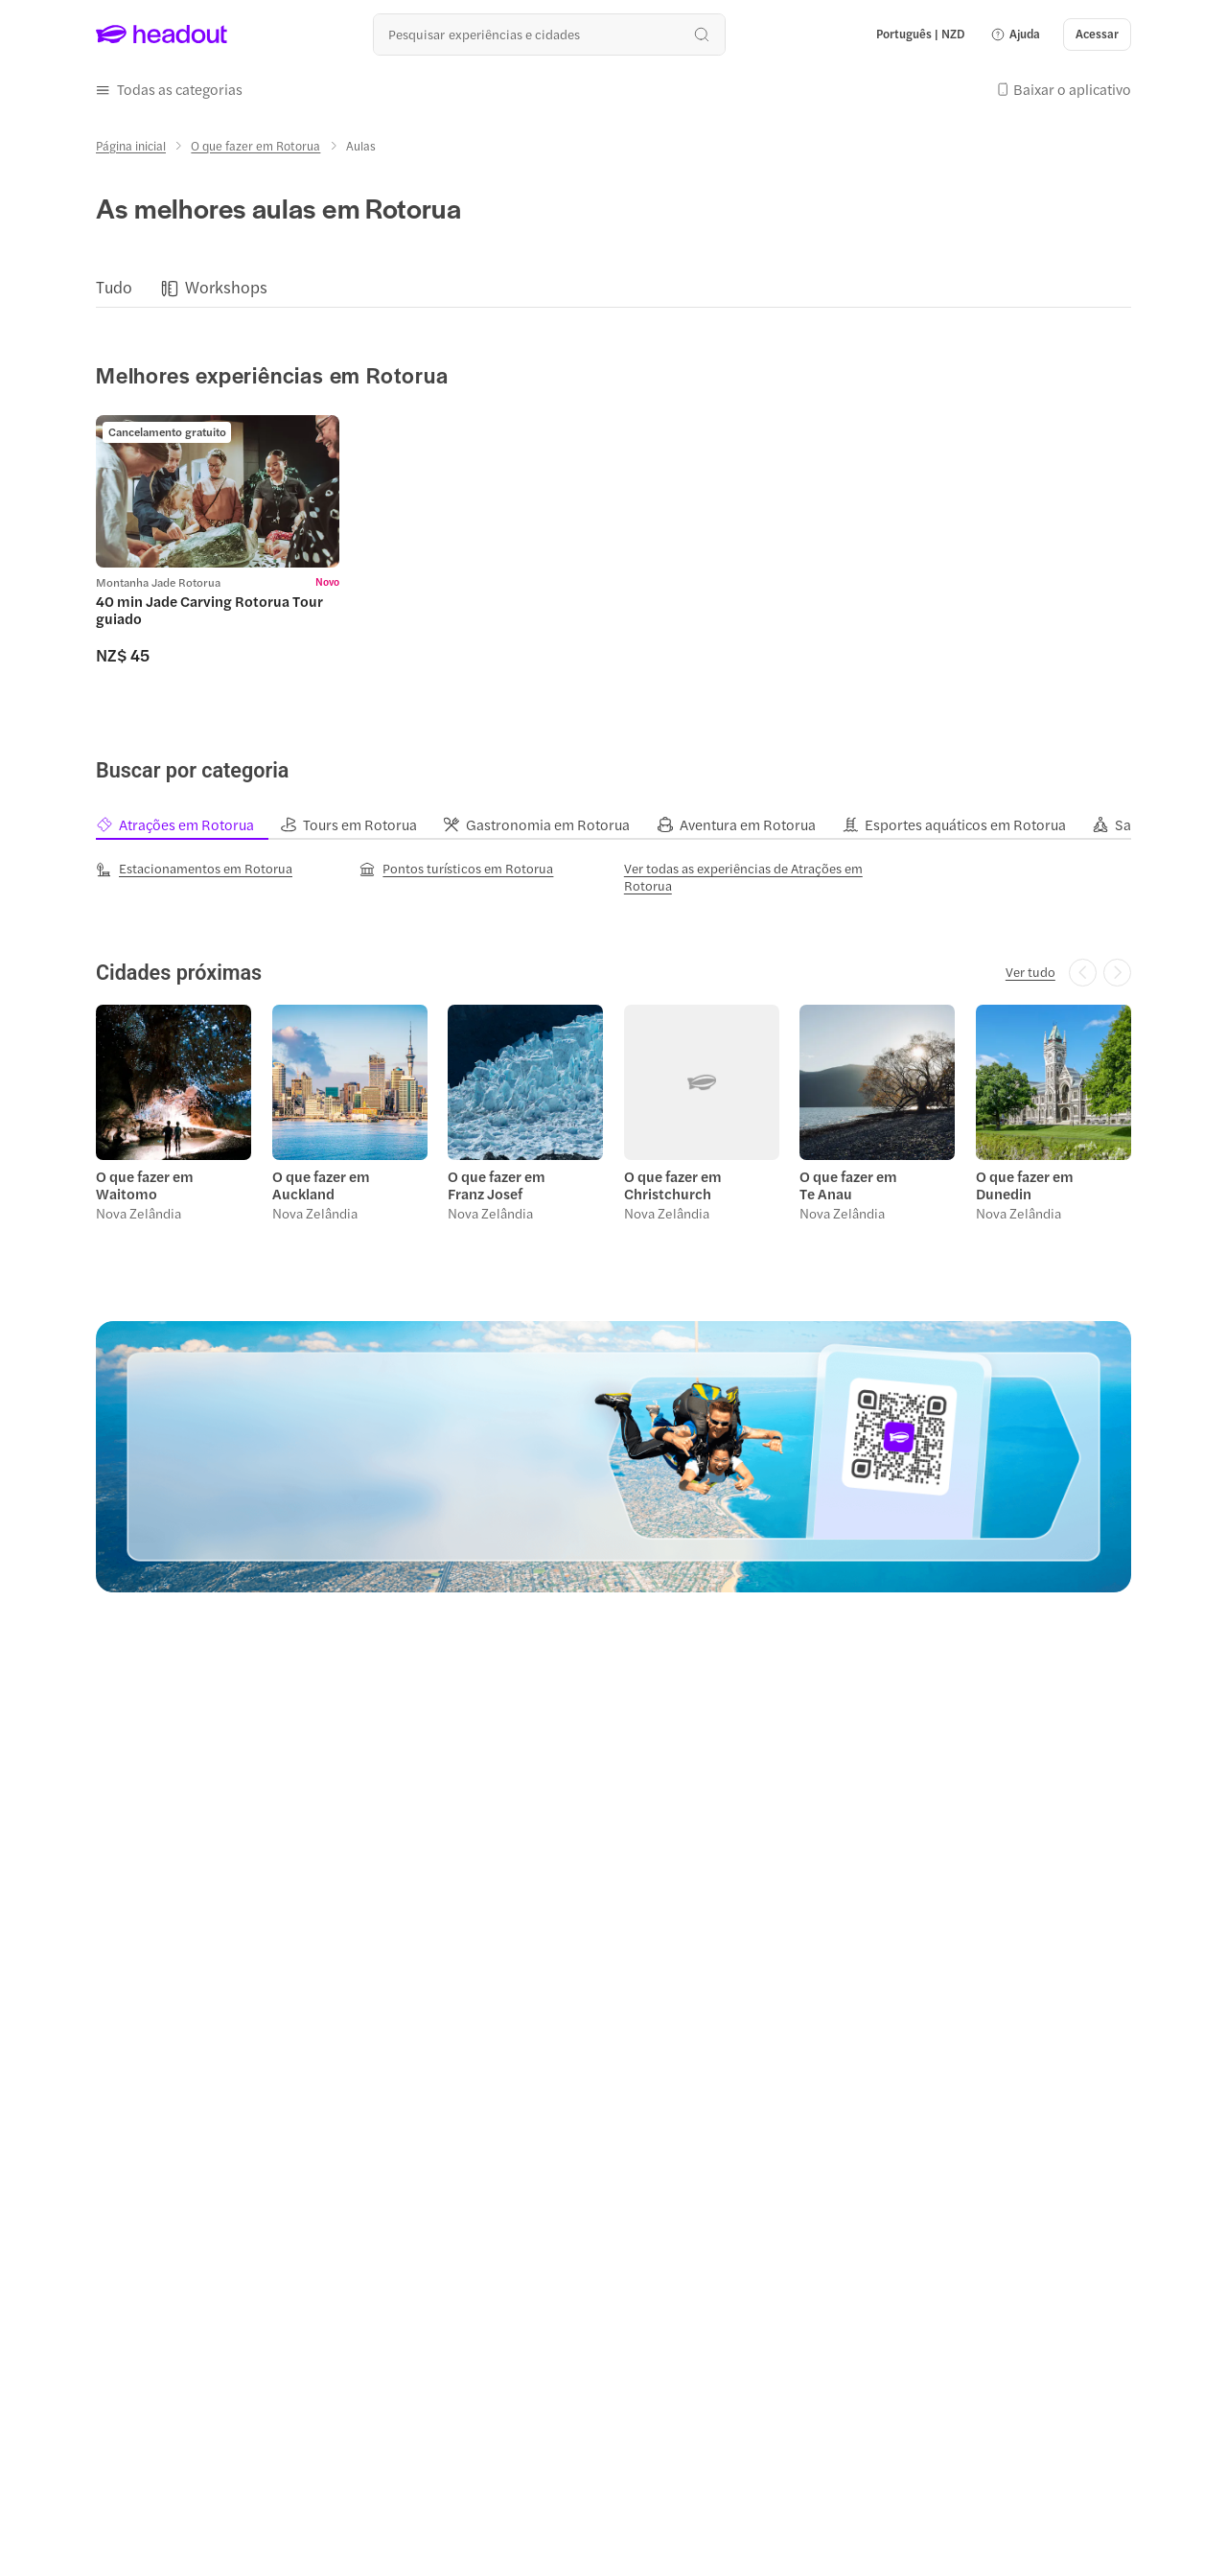 The image size is (1227, 2576). What do you see at coordinates (194, 868) in the screenshot?
I see `[Estacionamentos em Rotorua]` at bounding box center [194, 868].